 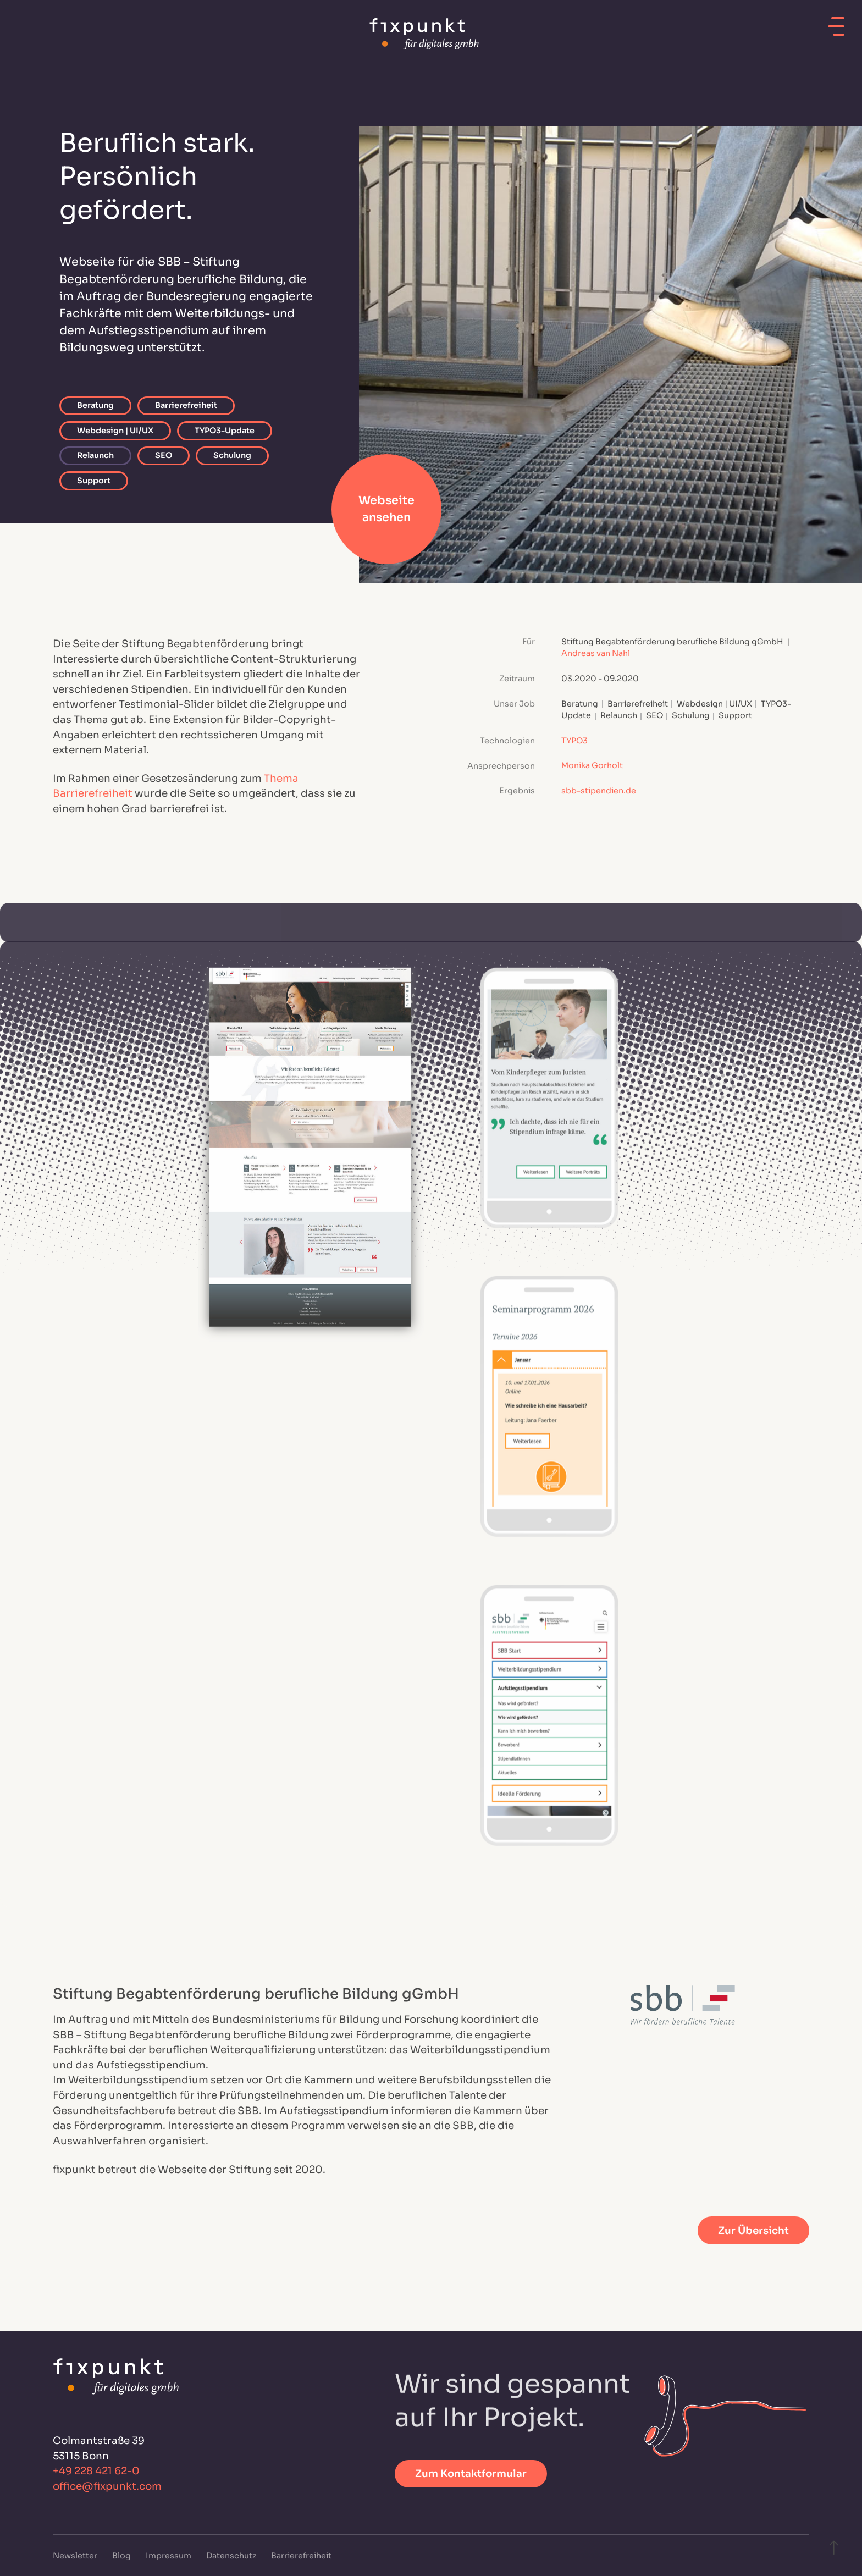 I want to click on Blog, so click(x=122, y=2556).